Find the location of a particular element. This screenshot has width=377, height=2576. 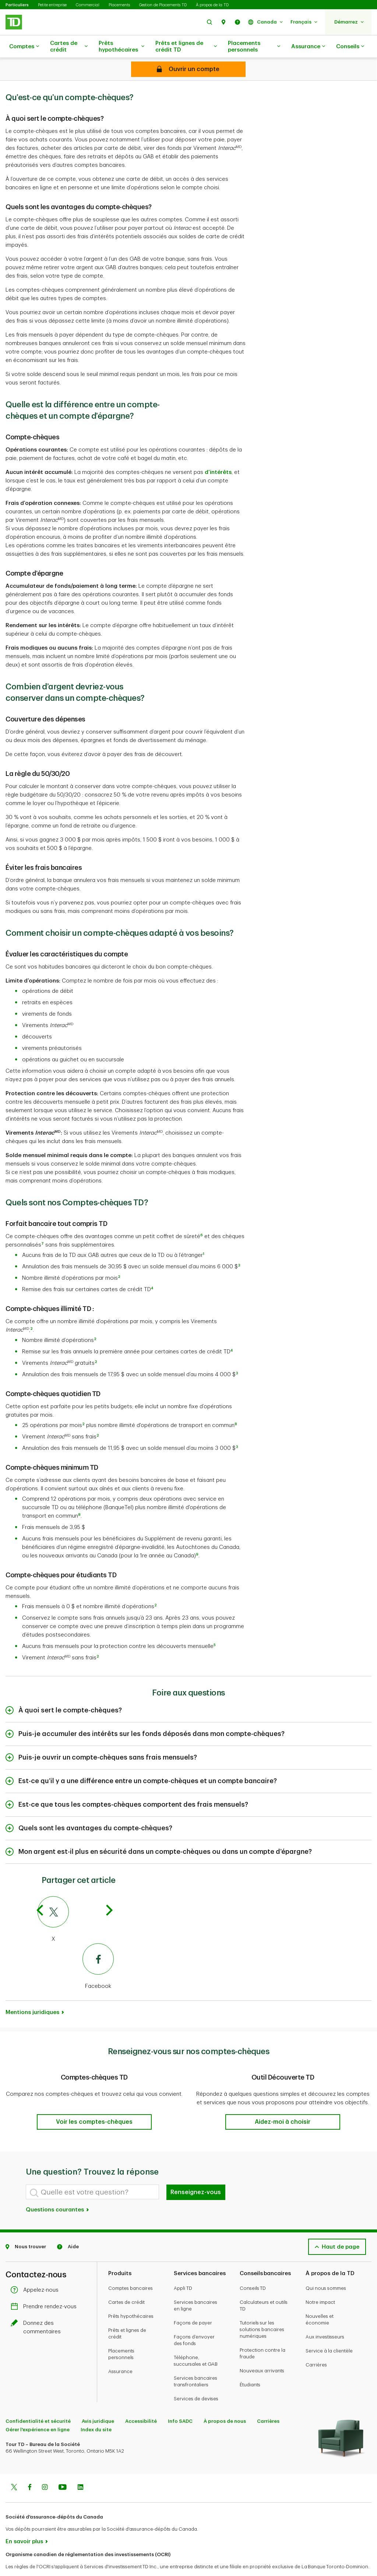

Confidentialité et sécurité is located at coordinates (38, 2402).